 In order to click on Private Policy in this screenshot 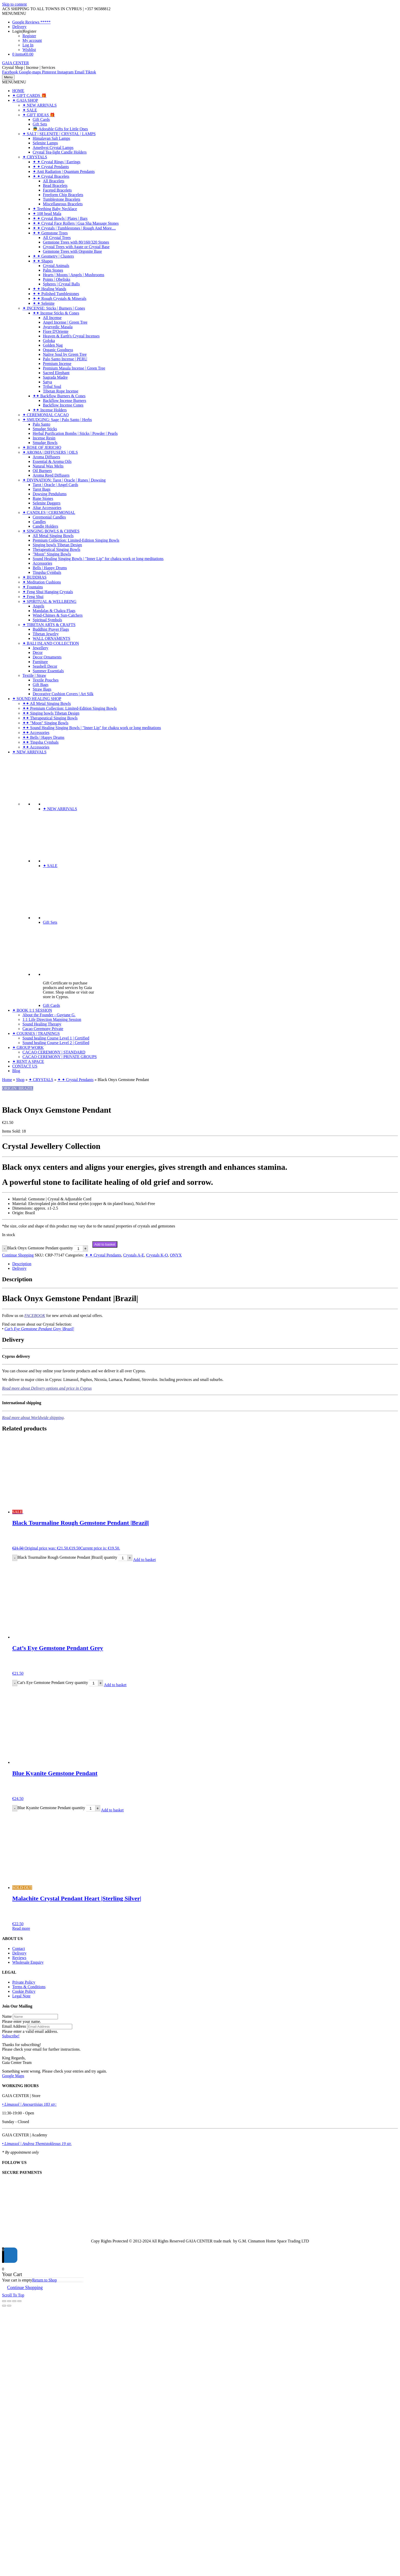, I will do `click(23, 1982)`.